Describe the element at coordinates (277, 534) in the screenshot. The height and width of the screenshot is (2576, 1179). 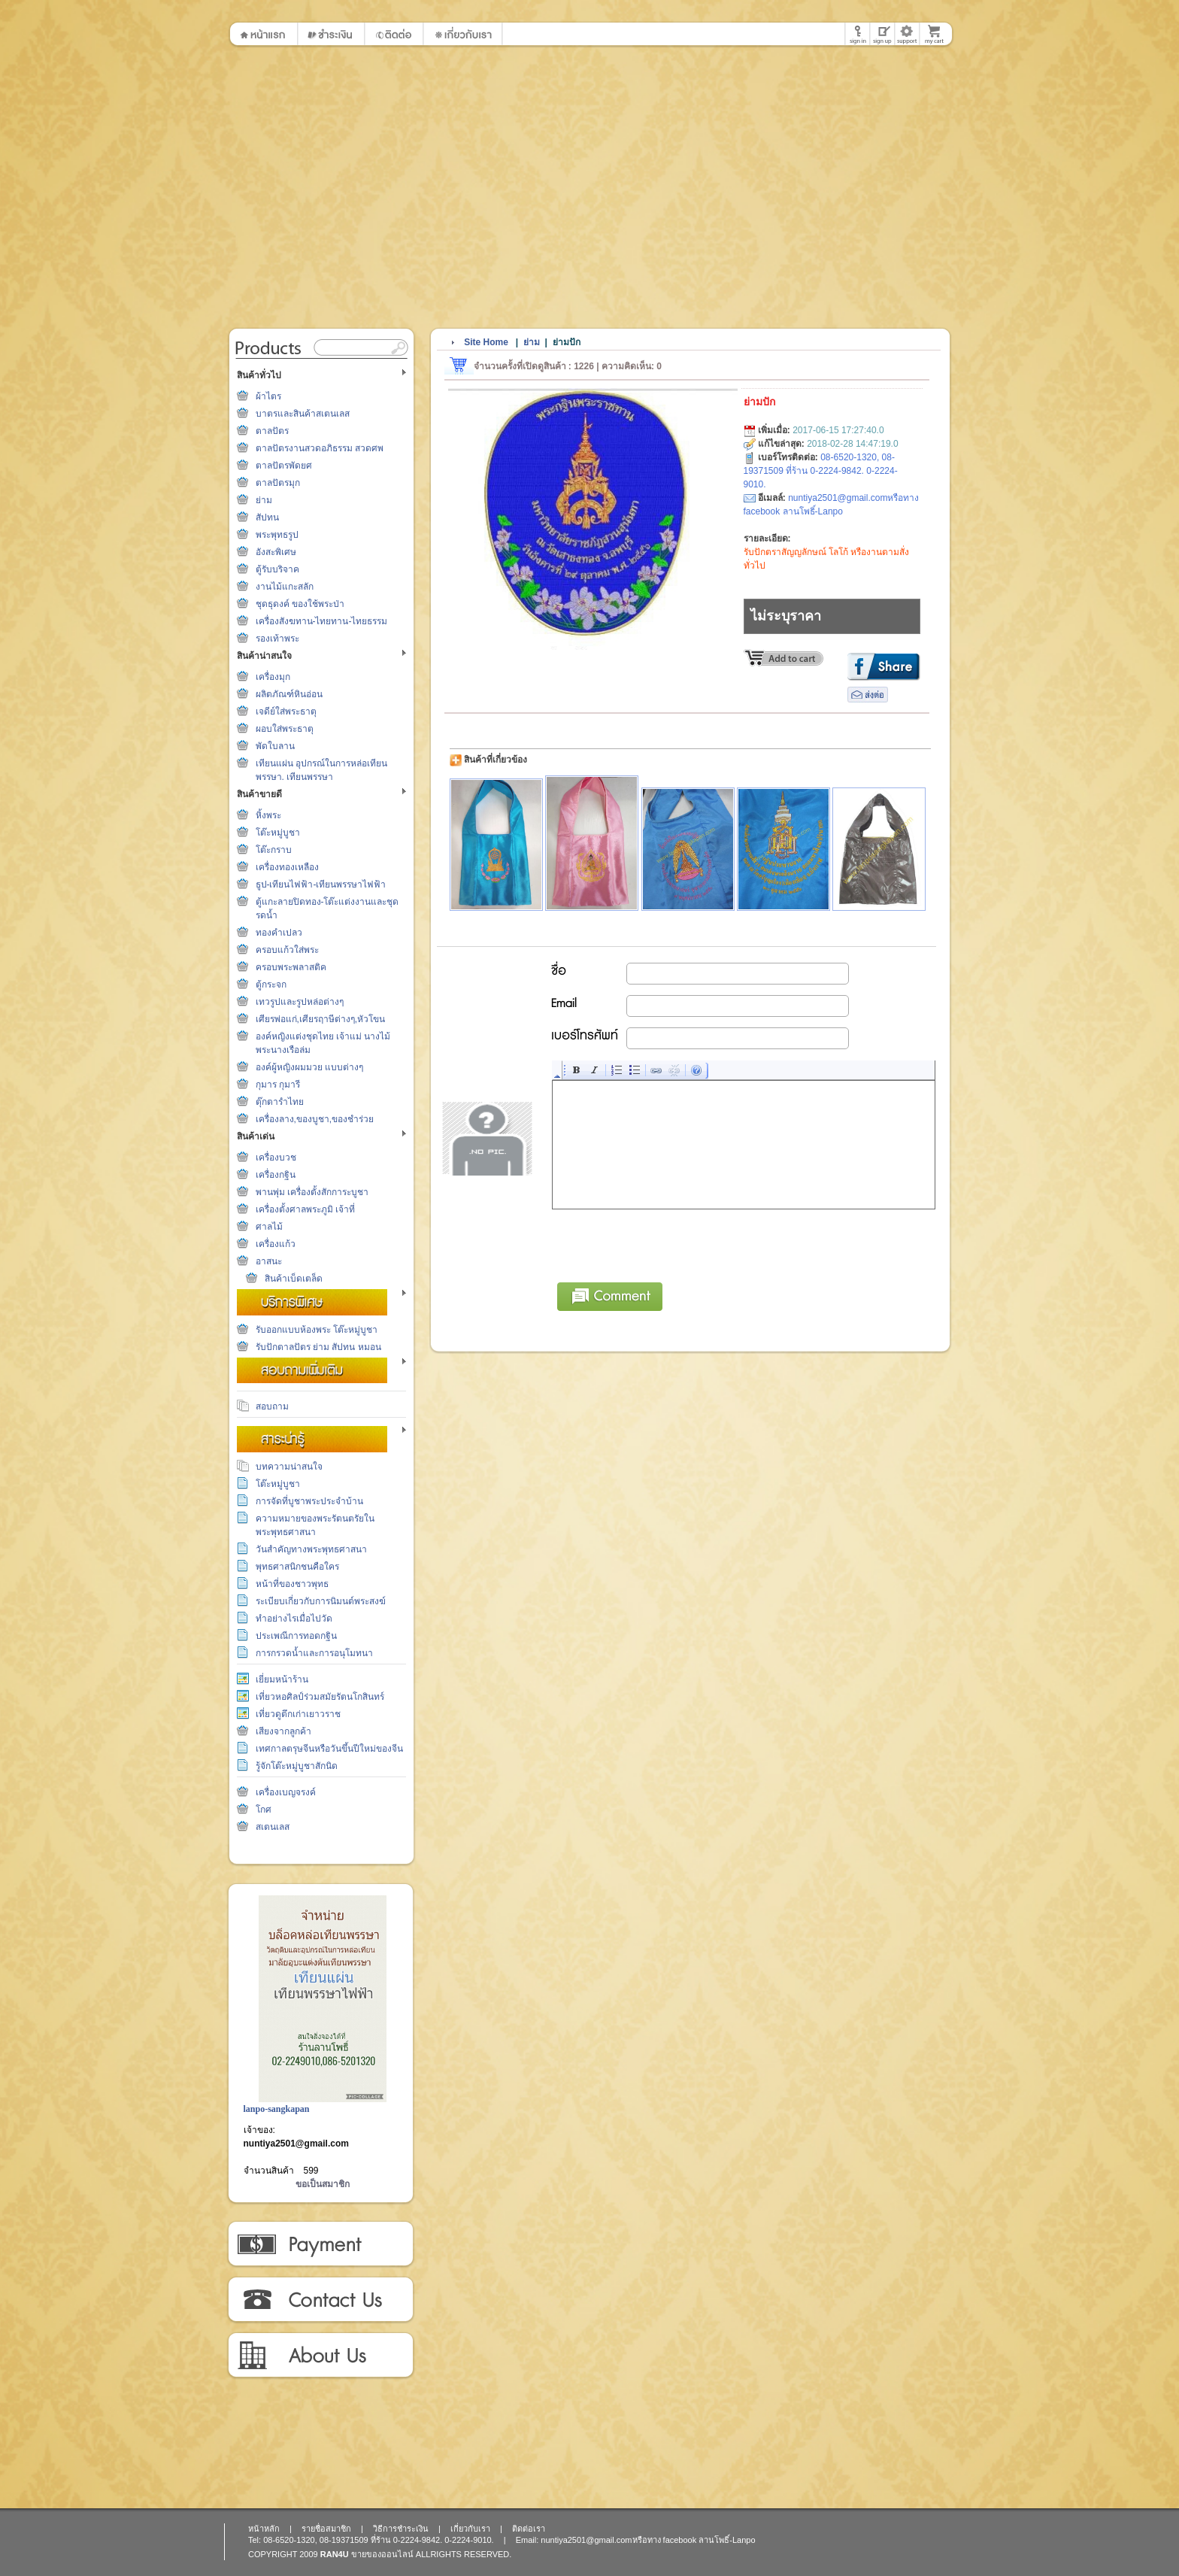
I see `พระพุทธรูป` at that location.